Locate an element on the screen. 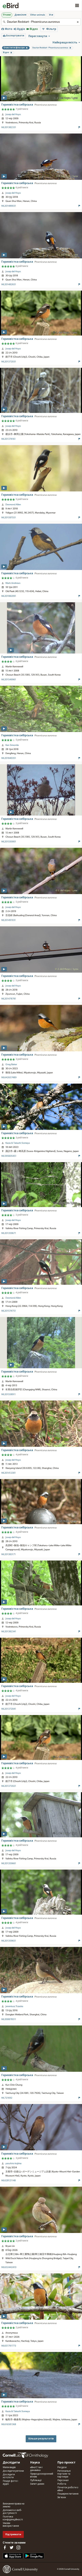 Image resolution: width=82 pixels, height=2576 pixels. ML201491931 is located at coordinates (8, 920).